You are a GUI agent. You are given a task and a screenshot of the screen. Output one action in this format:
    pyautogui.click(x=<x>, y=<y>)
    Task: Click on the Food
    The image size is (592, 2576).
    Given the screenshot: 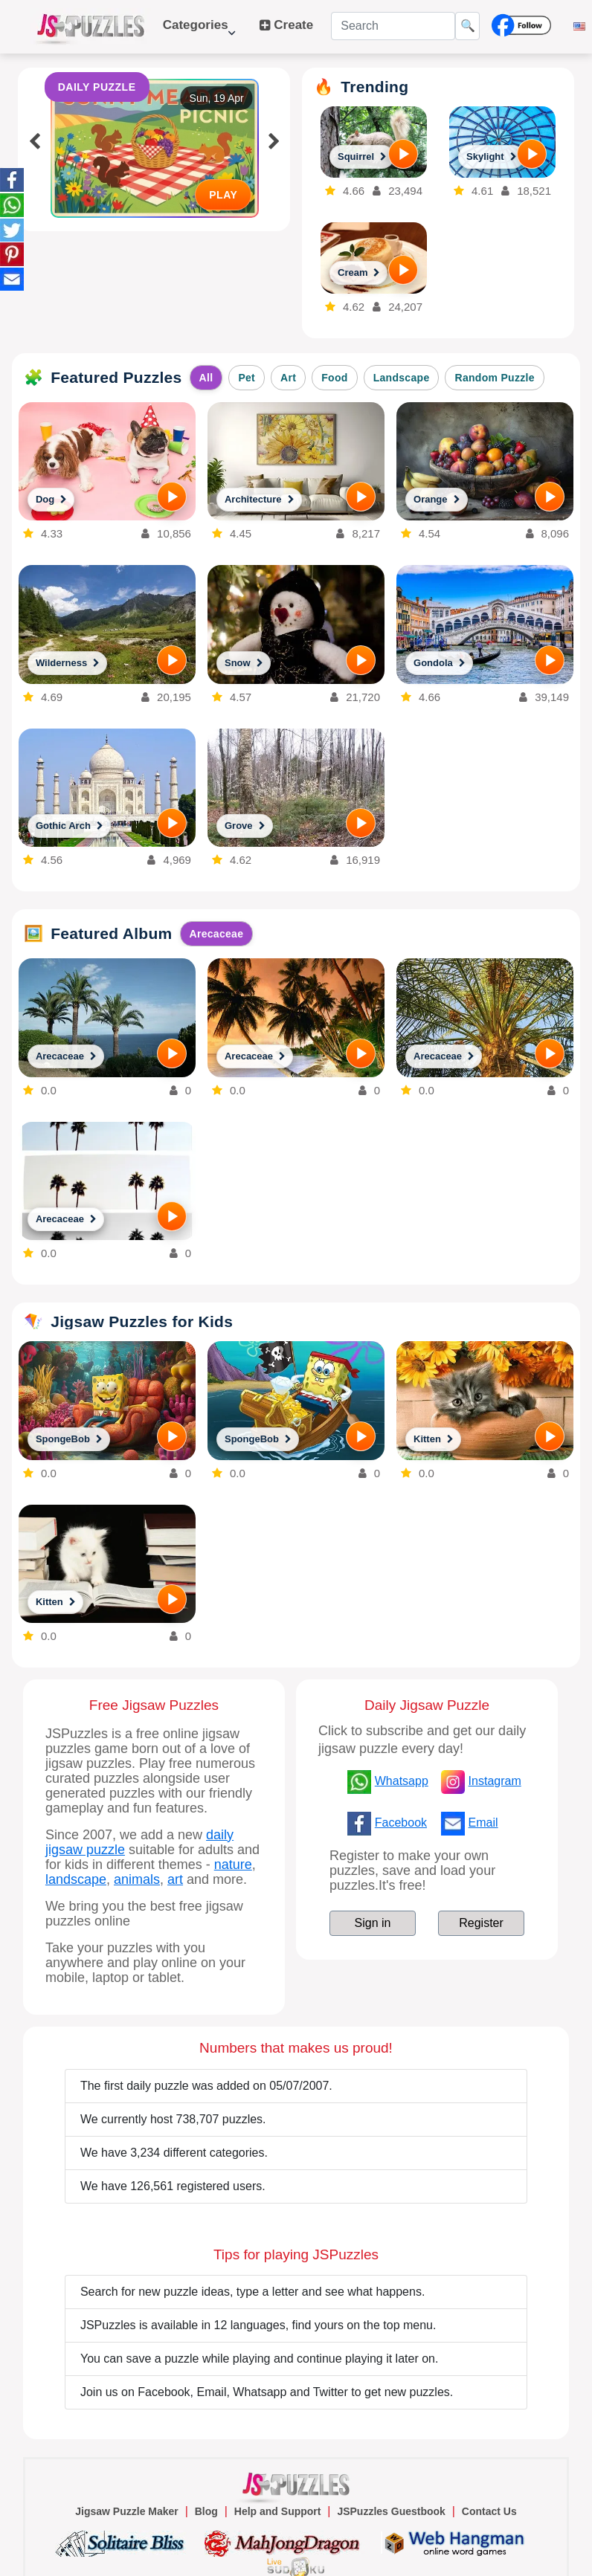 What is the action you would take?
    pyautogui.click(x=334, y=378)
    